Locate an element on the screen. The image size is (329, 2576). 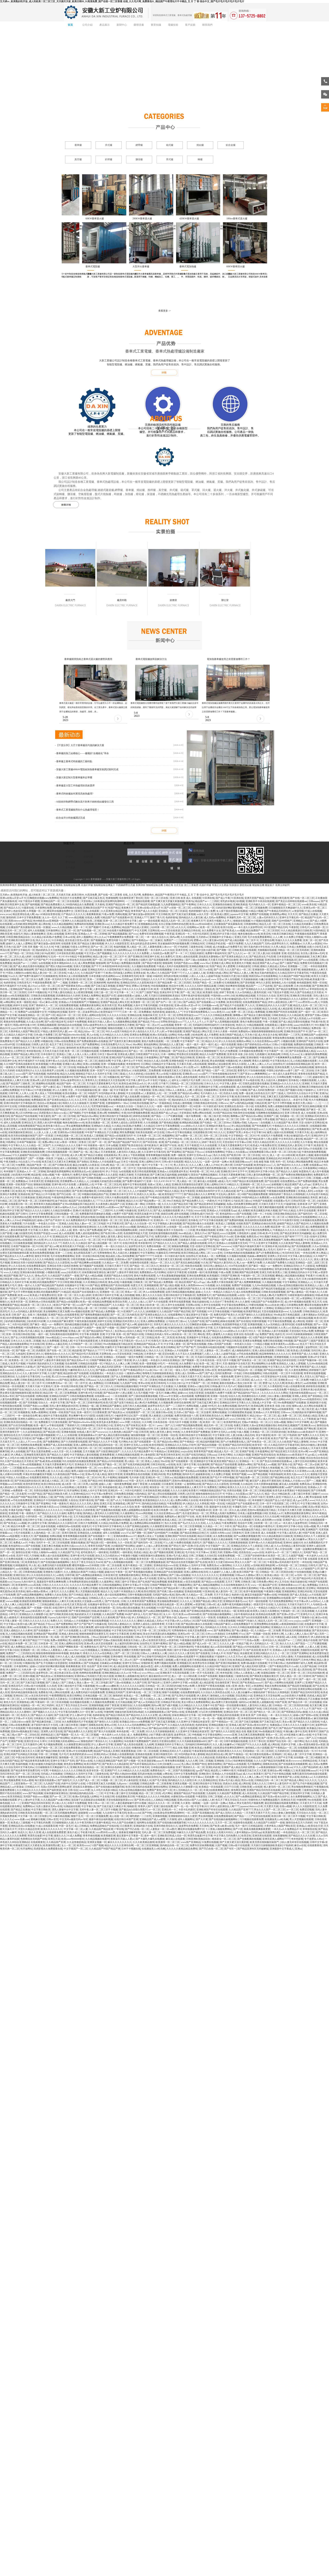
在线观看 亚洲 is located at coordinates (68, 943).